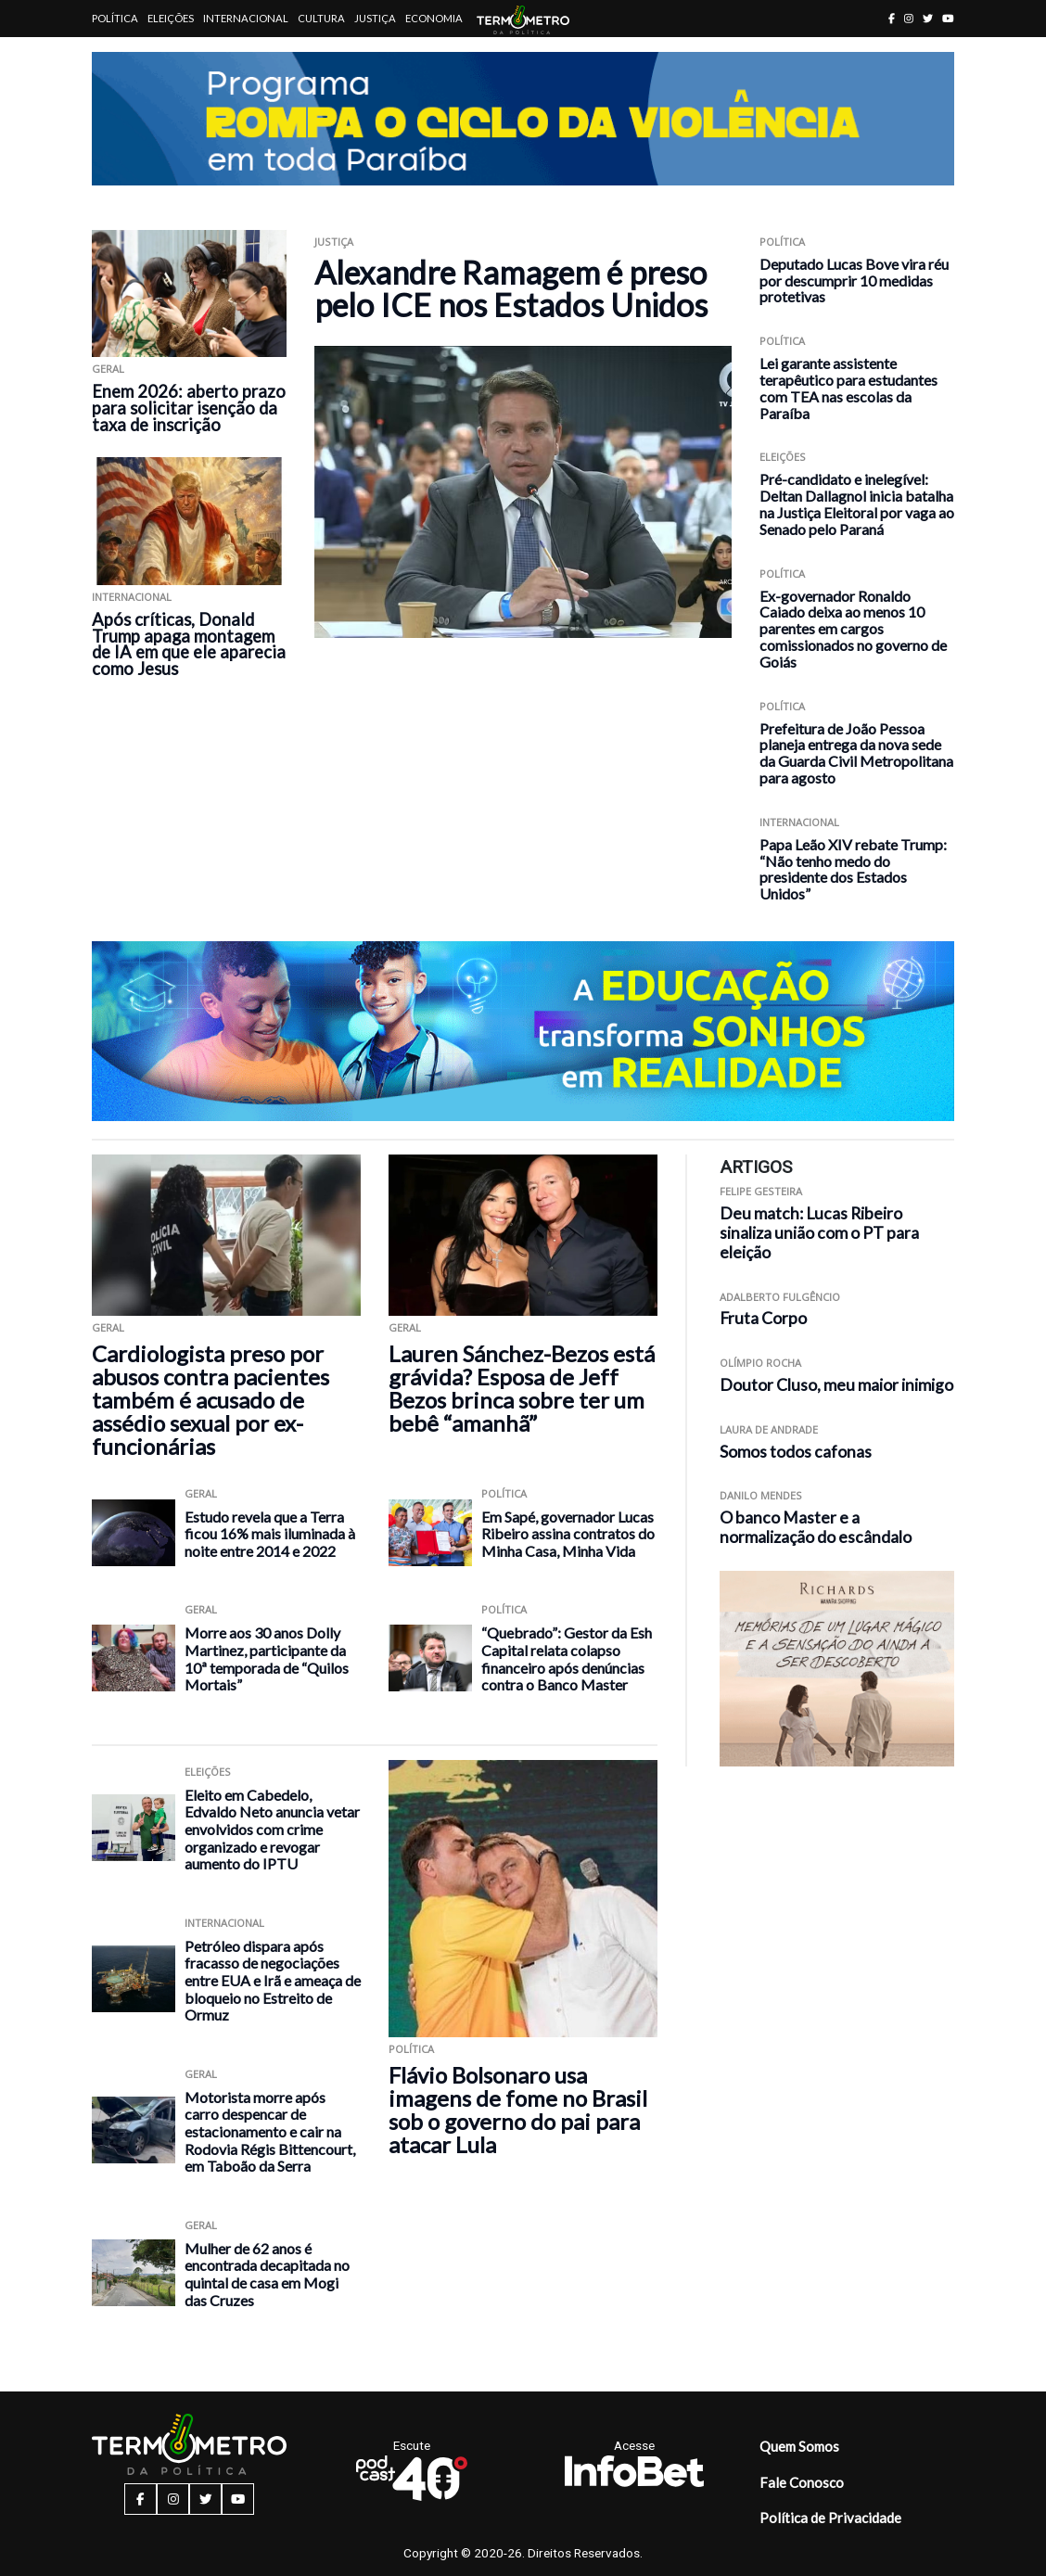  What do you see at coordinates (928, 18) in the screenshot?
I see `[twitter button]` at bounding box center [928, 18].